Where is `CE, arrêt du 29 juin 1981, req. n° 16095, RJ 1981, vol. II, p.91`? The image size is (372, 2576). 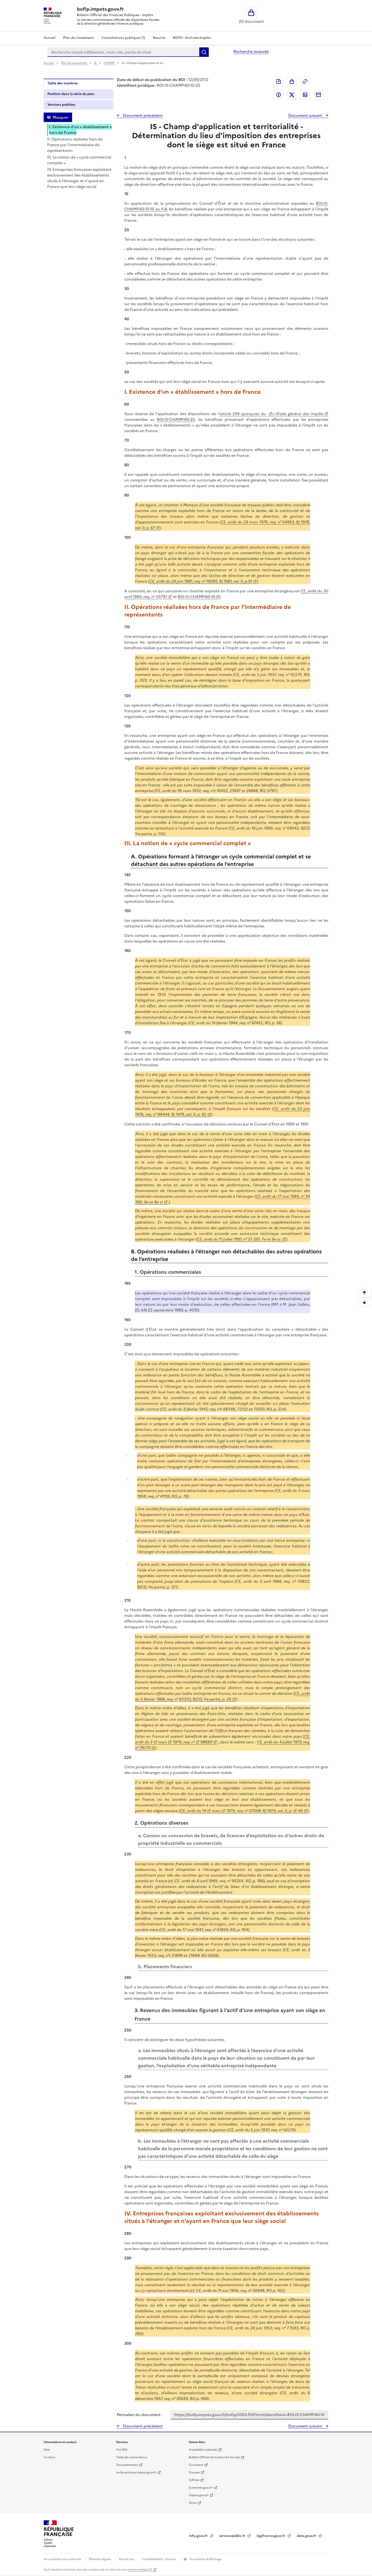 CE, arrêt du 29 juin 1981, req. n° 16095, RJ 1981, vol. II, p.91 is located at coordinates (200, 581).